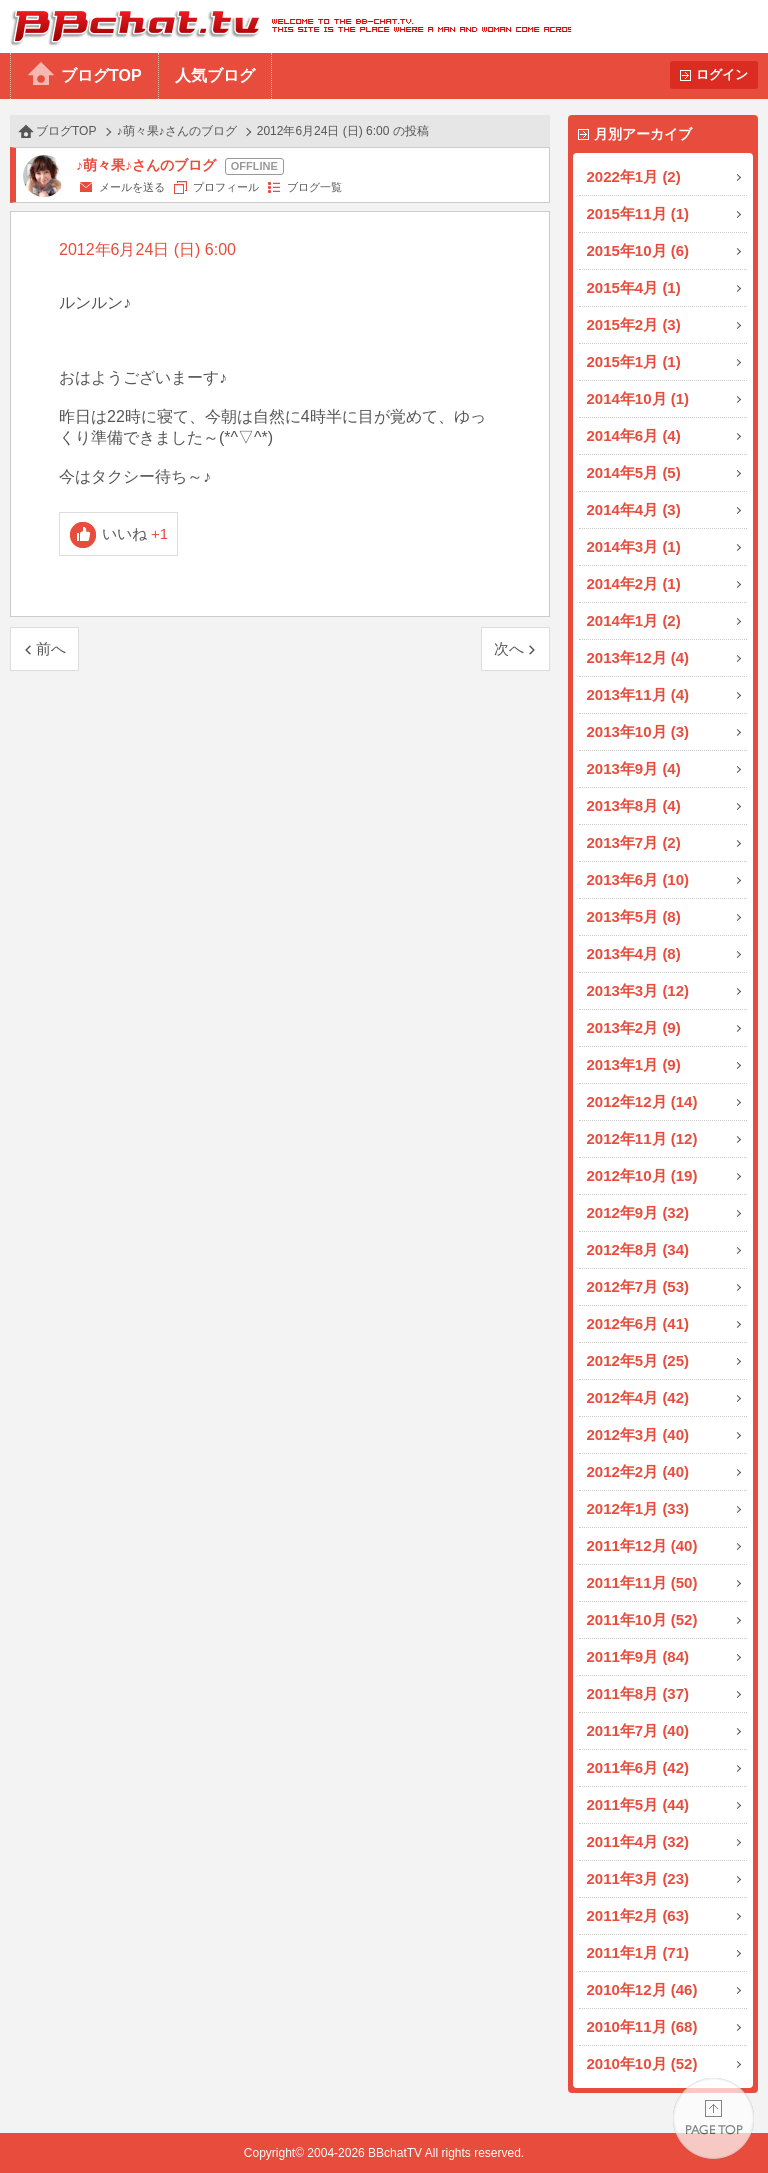  What do you see at coordinates (638, 1656) in the screenshot?
I see `2011年9月 (84)` at bounding box center [638, 1656].